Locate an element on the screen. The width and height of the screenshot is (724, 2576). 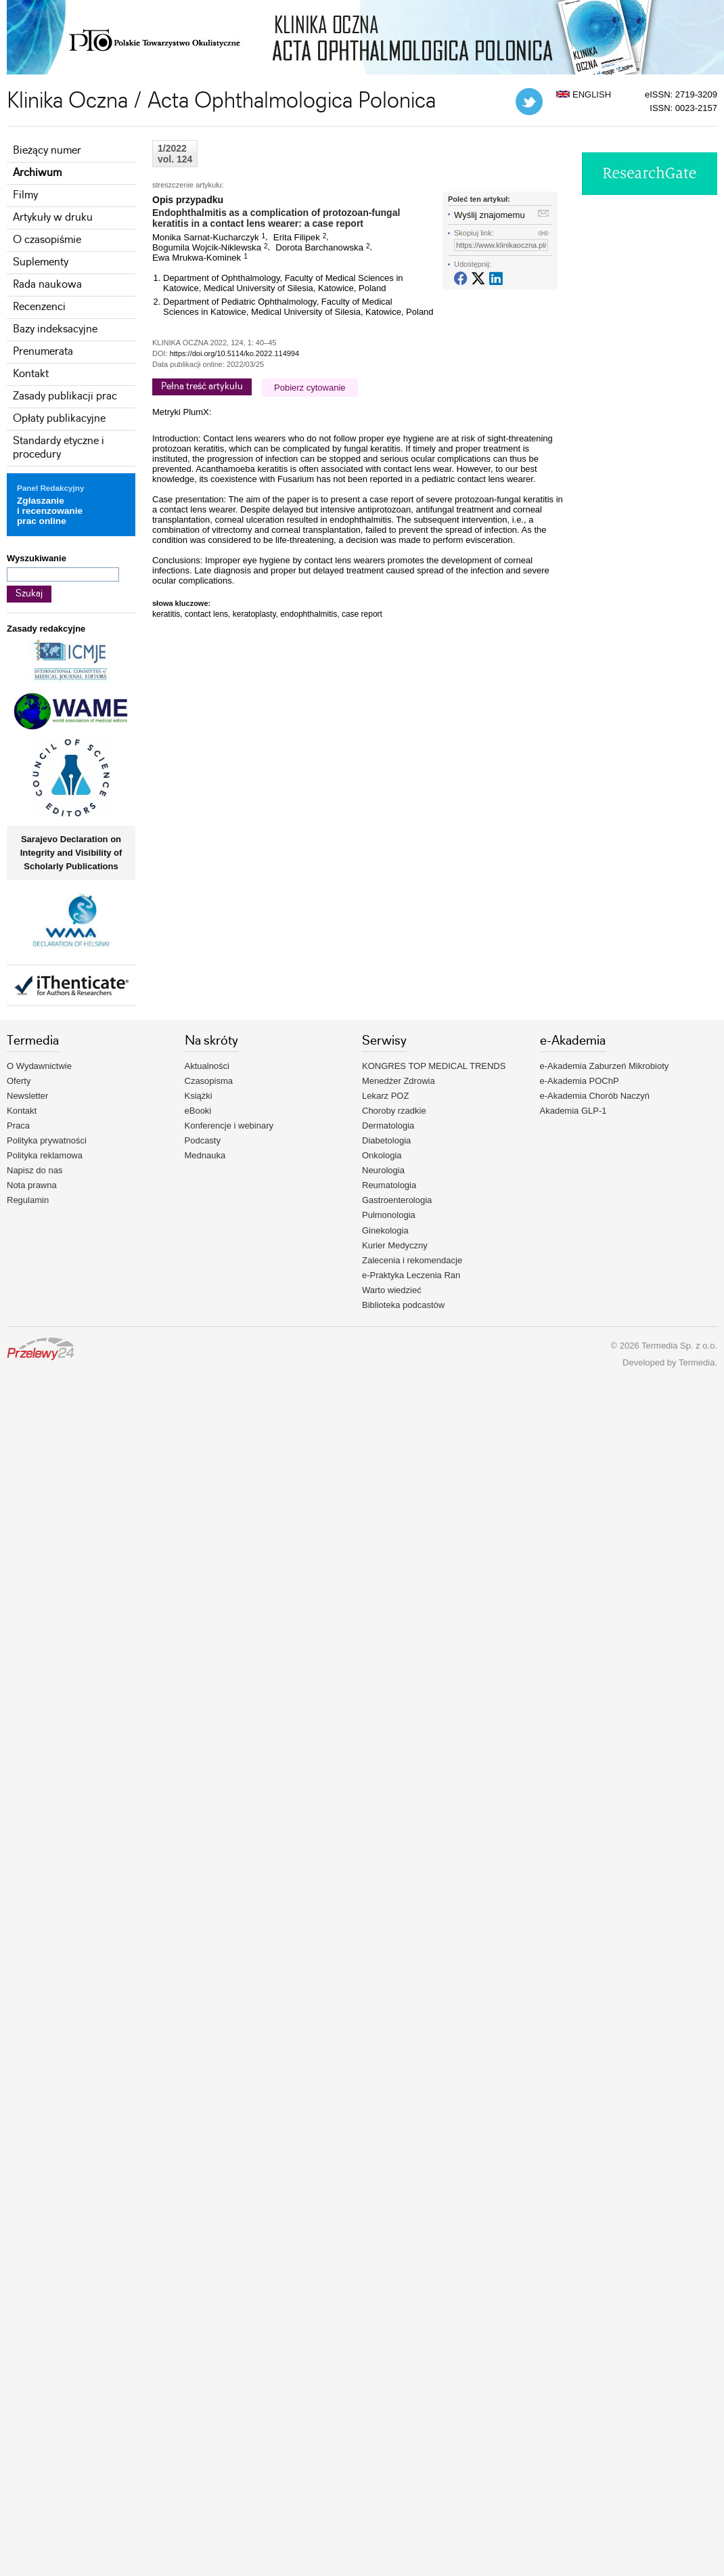
Mednauka is located at coordinates (205, 1155).